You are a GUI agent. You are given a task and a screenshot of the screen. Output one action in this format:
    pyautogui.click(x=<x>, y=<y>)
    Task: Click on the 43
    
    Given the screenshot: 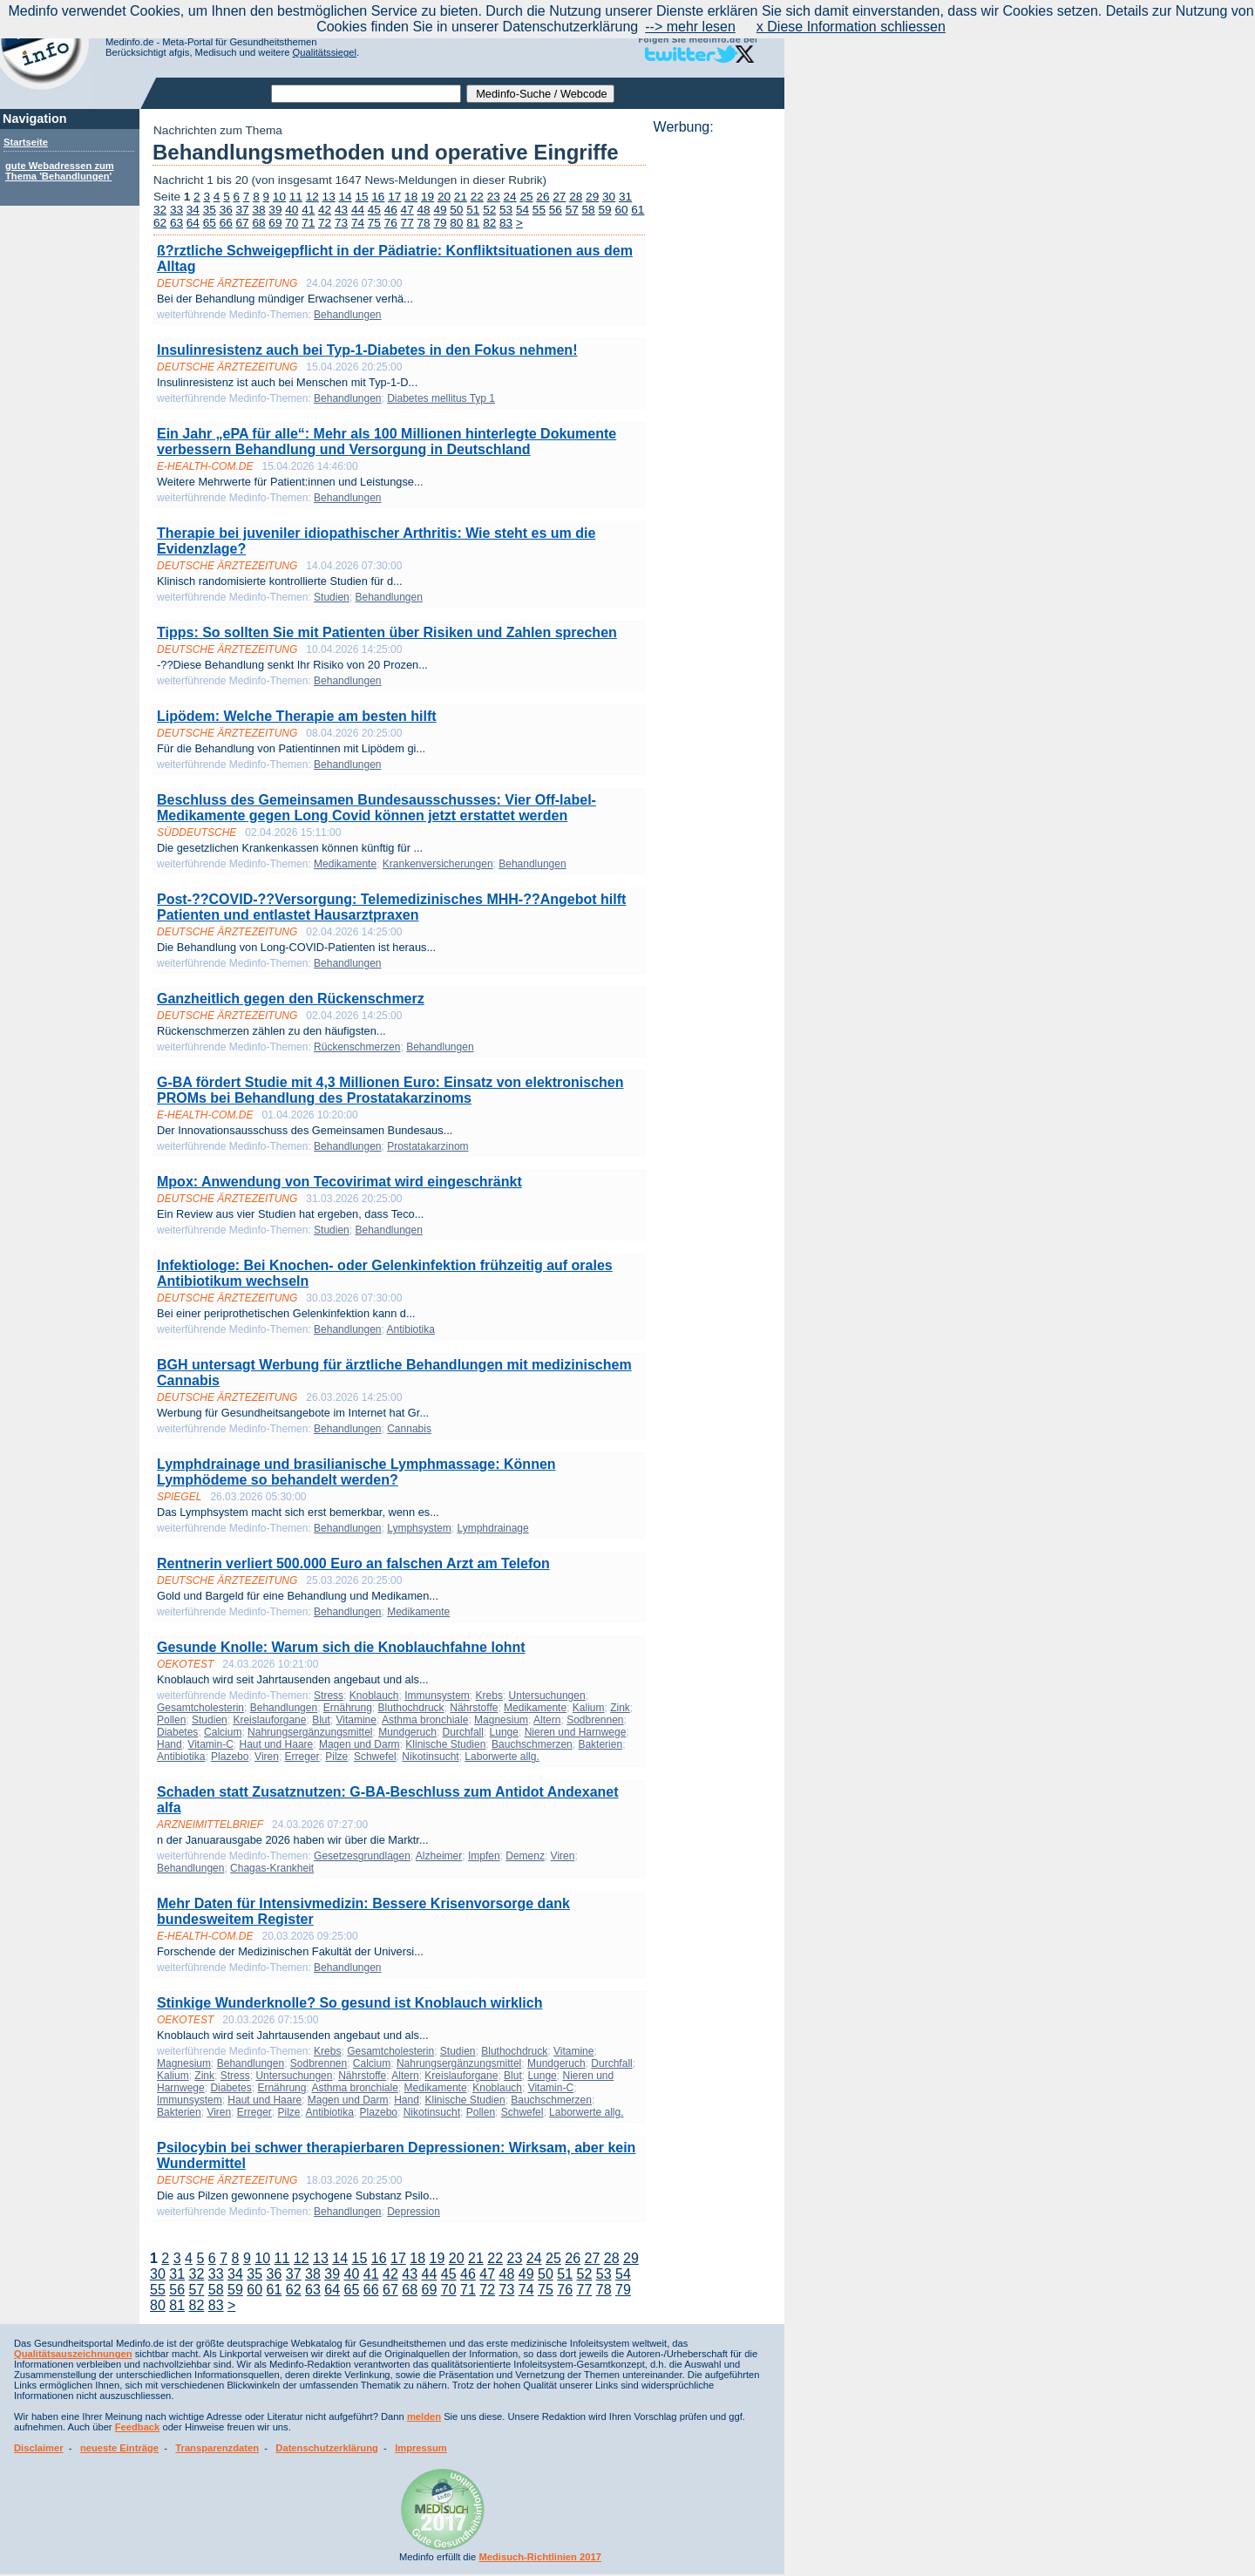 What is the action you would take?
    pyautogui.click(x=341, y=209)
    